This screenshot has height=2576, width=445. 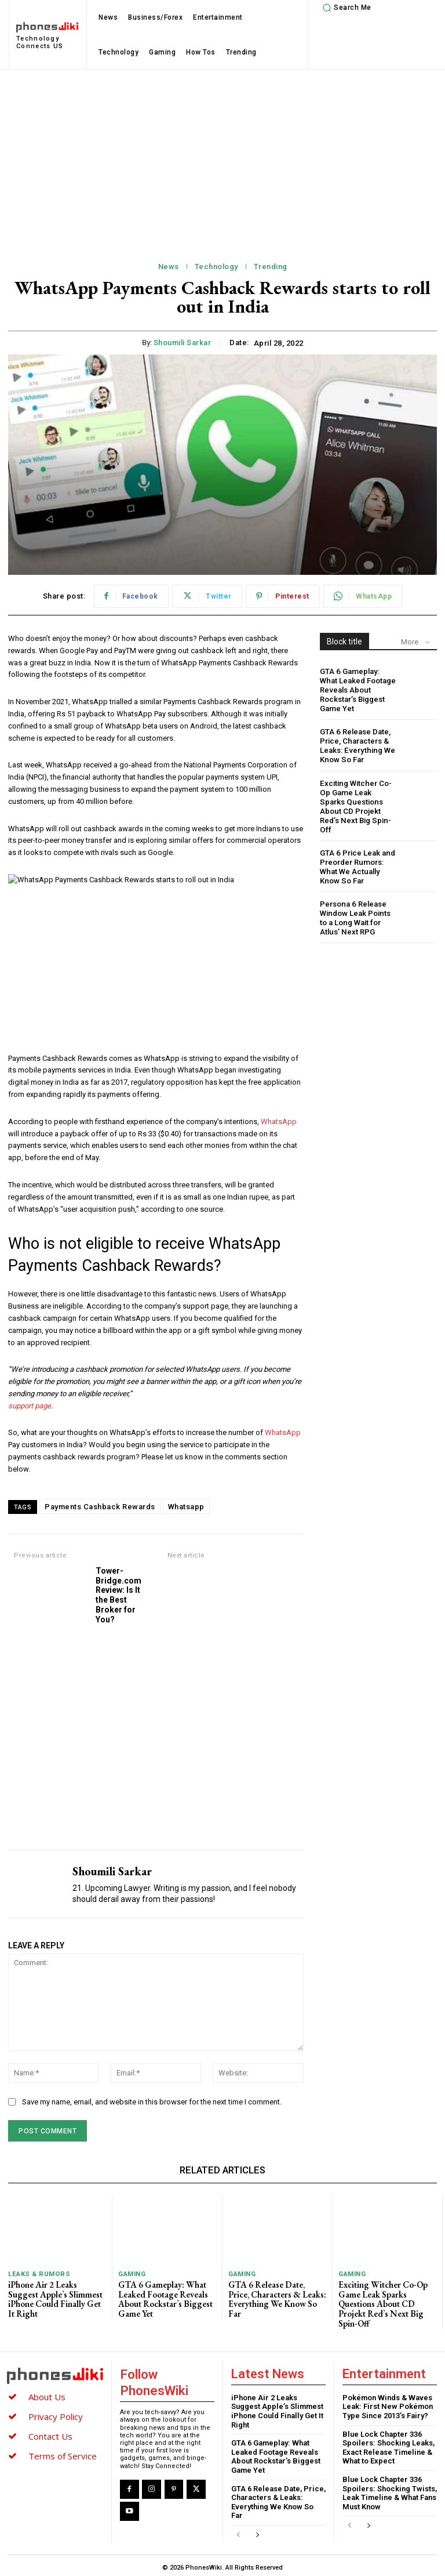 I want to click on Payments Cashback Rewards, so click(x=100, y=1506).